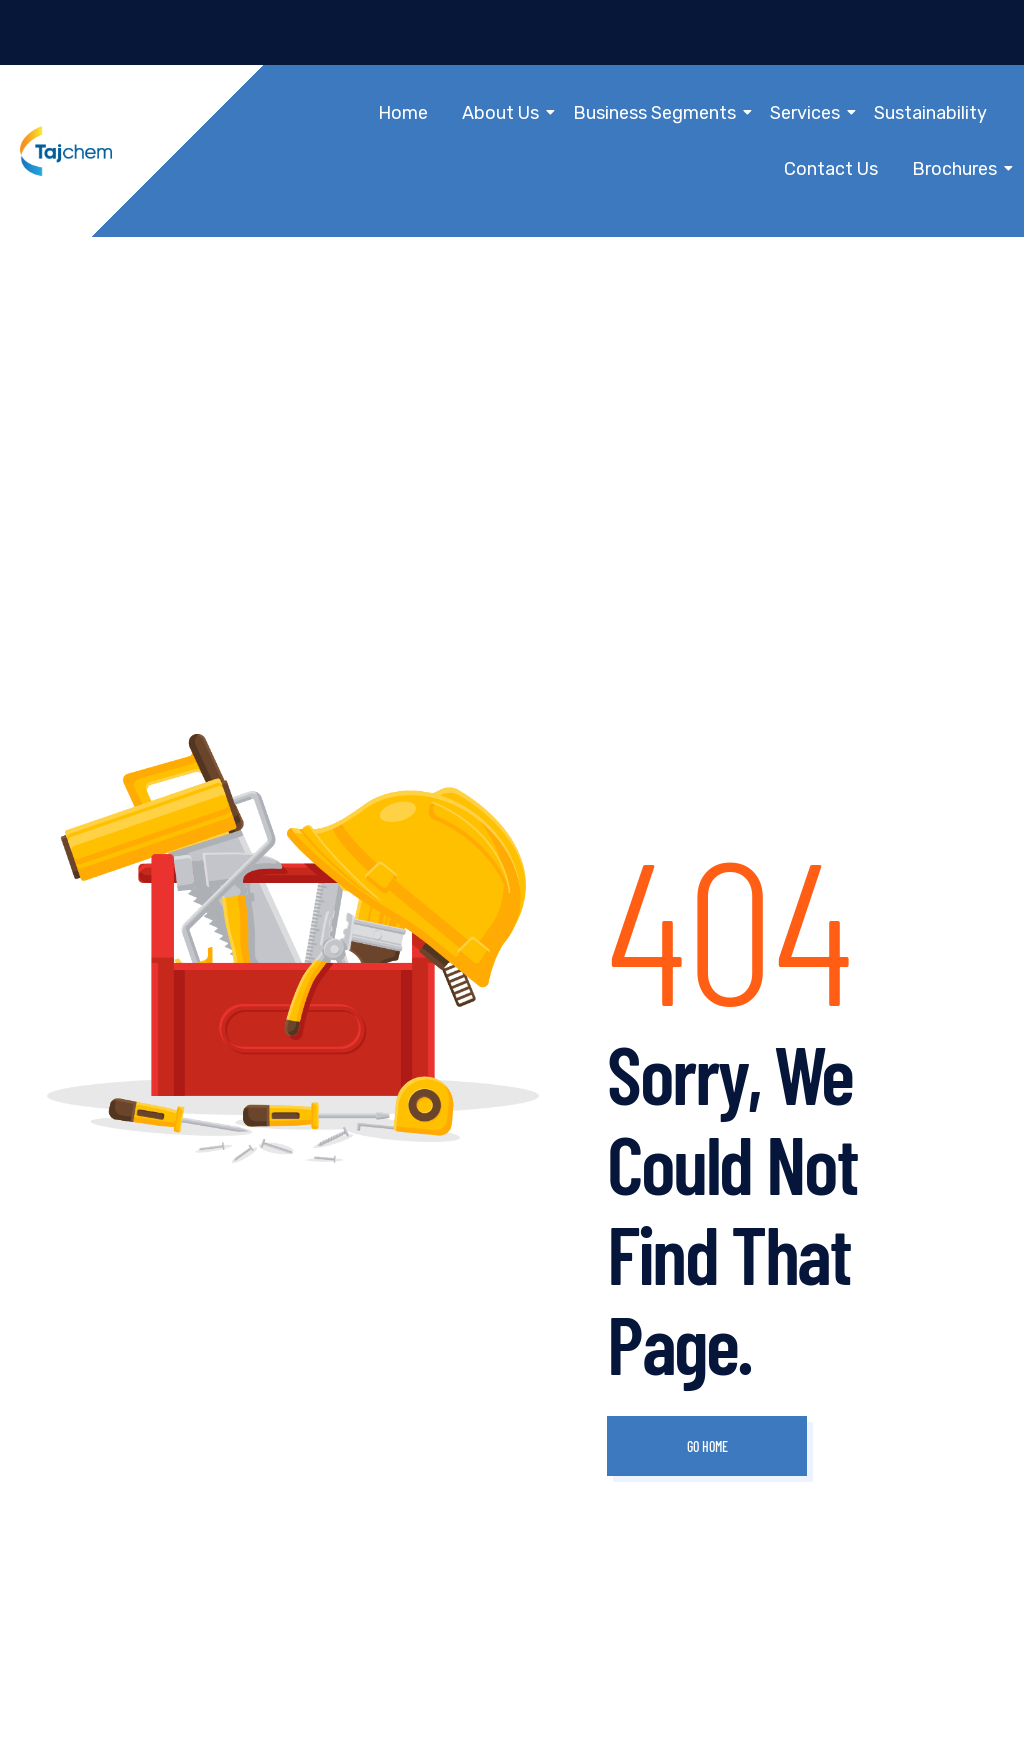  I want to click on Business Segments, so click(658, 113).